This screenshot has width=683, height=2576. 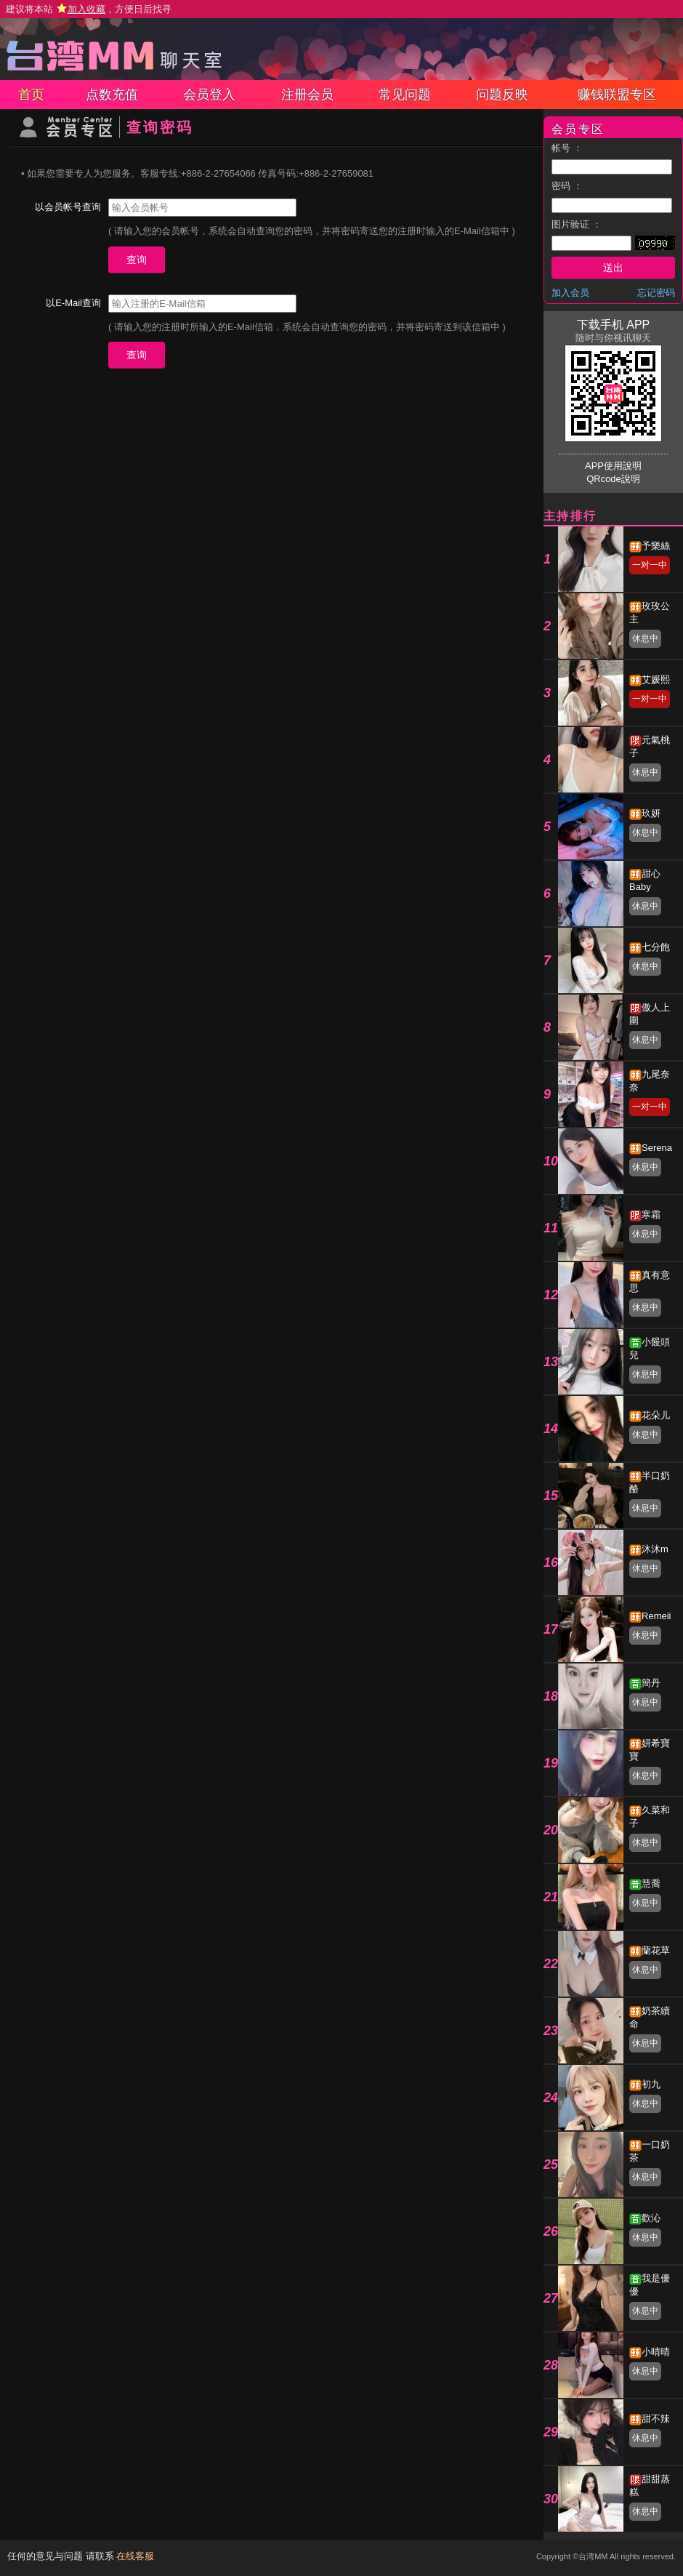 What do you see at coordinates (656, 545) in the screenshot?
I see `予樂絲` at bounding box center [656, 545].